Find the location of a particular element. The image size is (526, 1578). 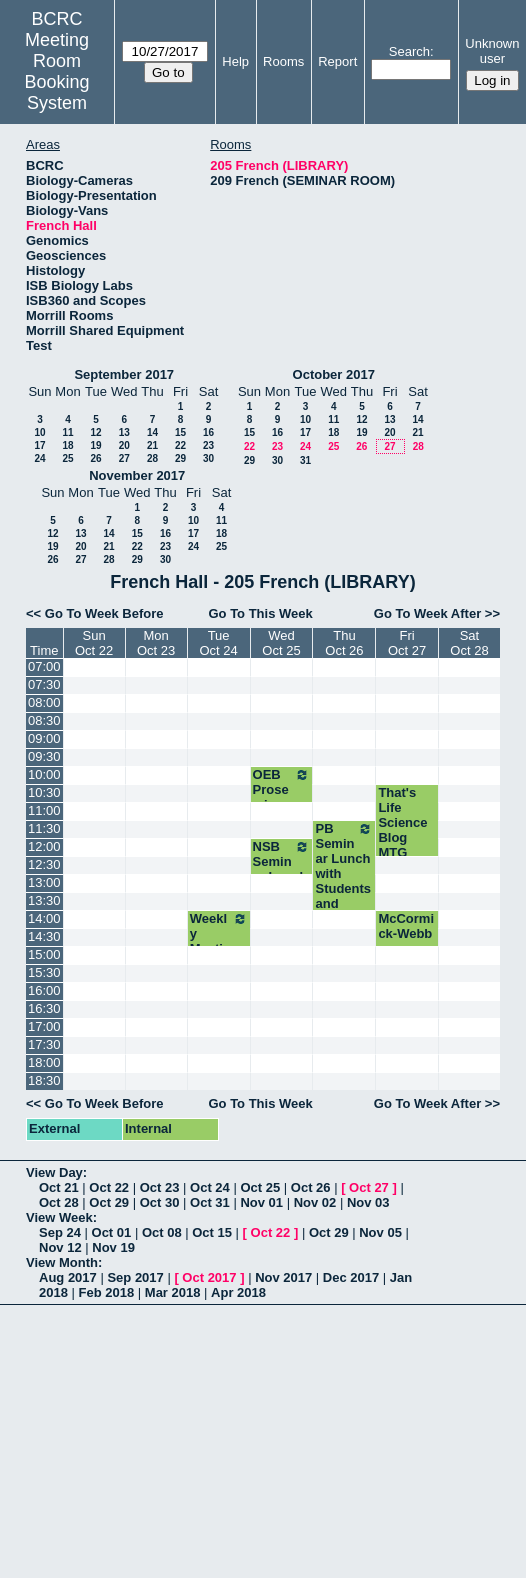

TueOct 24 is located at coordinates (218, 643).